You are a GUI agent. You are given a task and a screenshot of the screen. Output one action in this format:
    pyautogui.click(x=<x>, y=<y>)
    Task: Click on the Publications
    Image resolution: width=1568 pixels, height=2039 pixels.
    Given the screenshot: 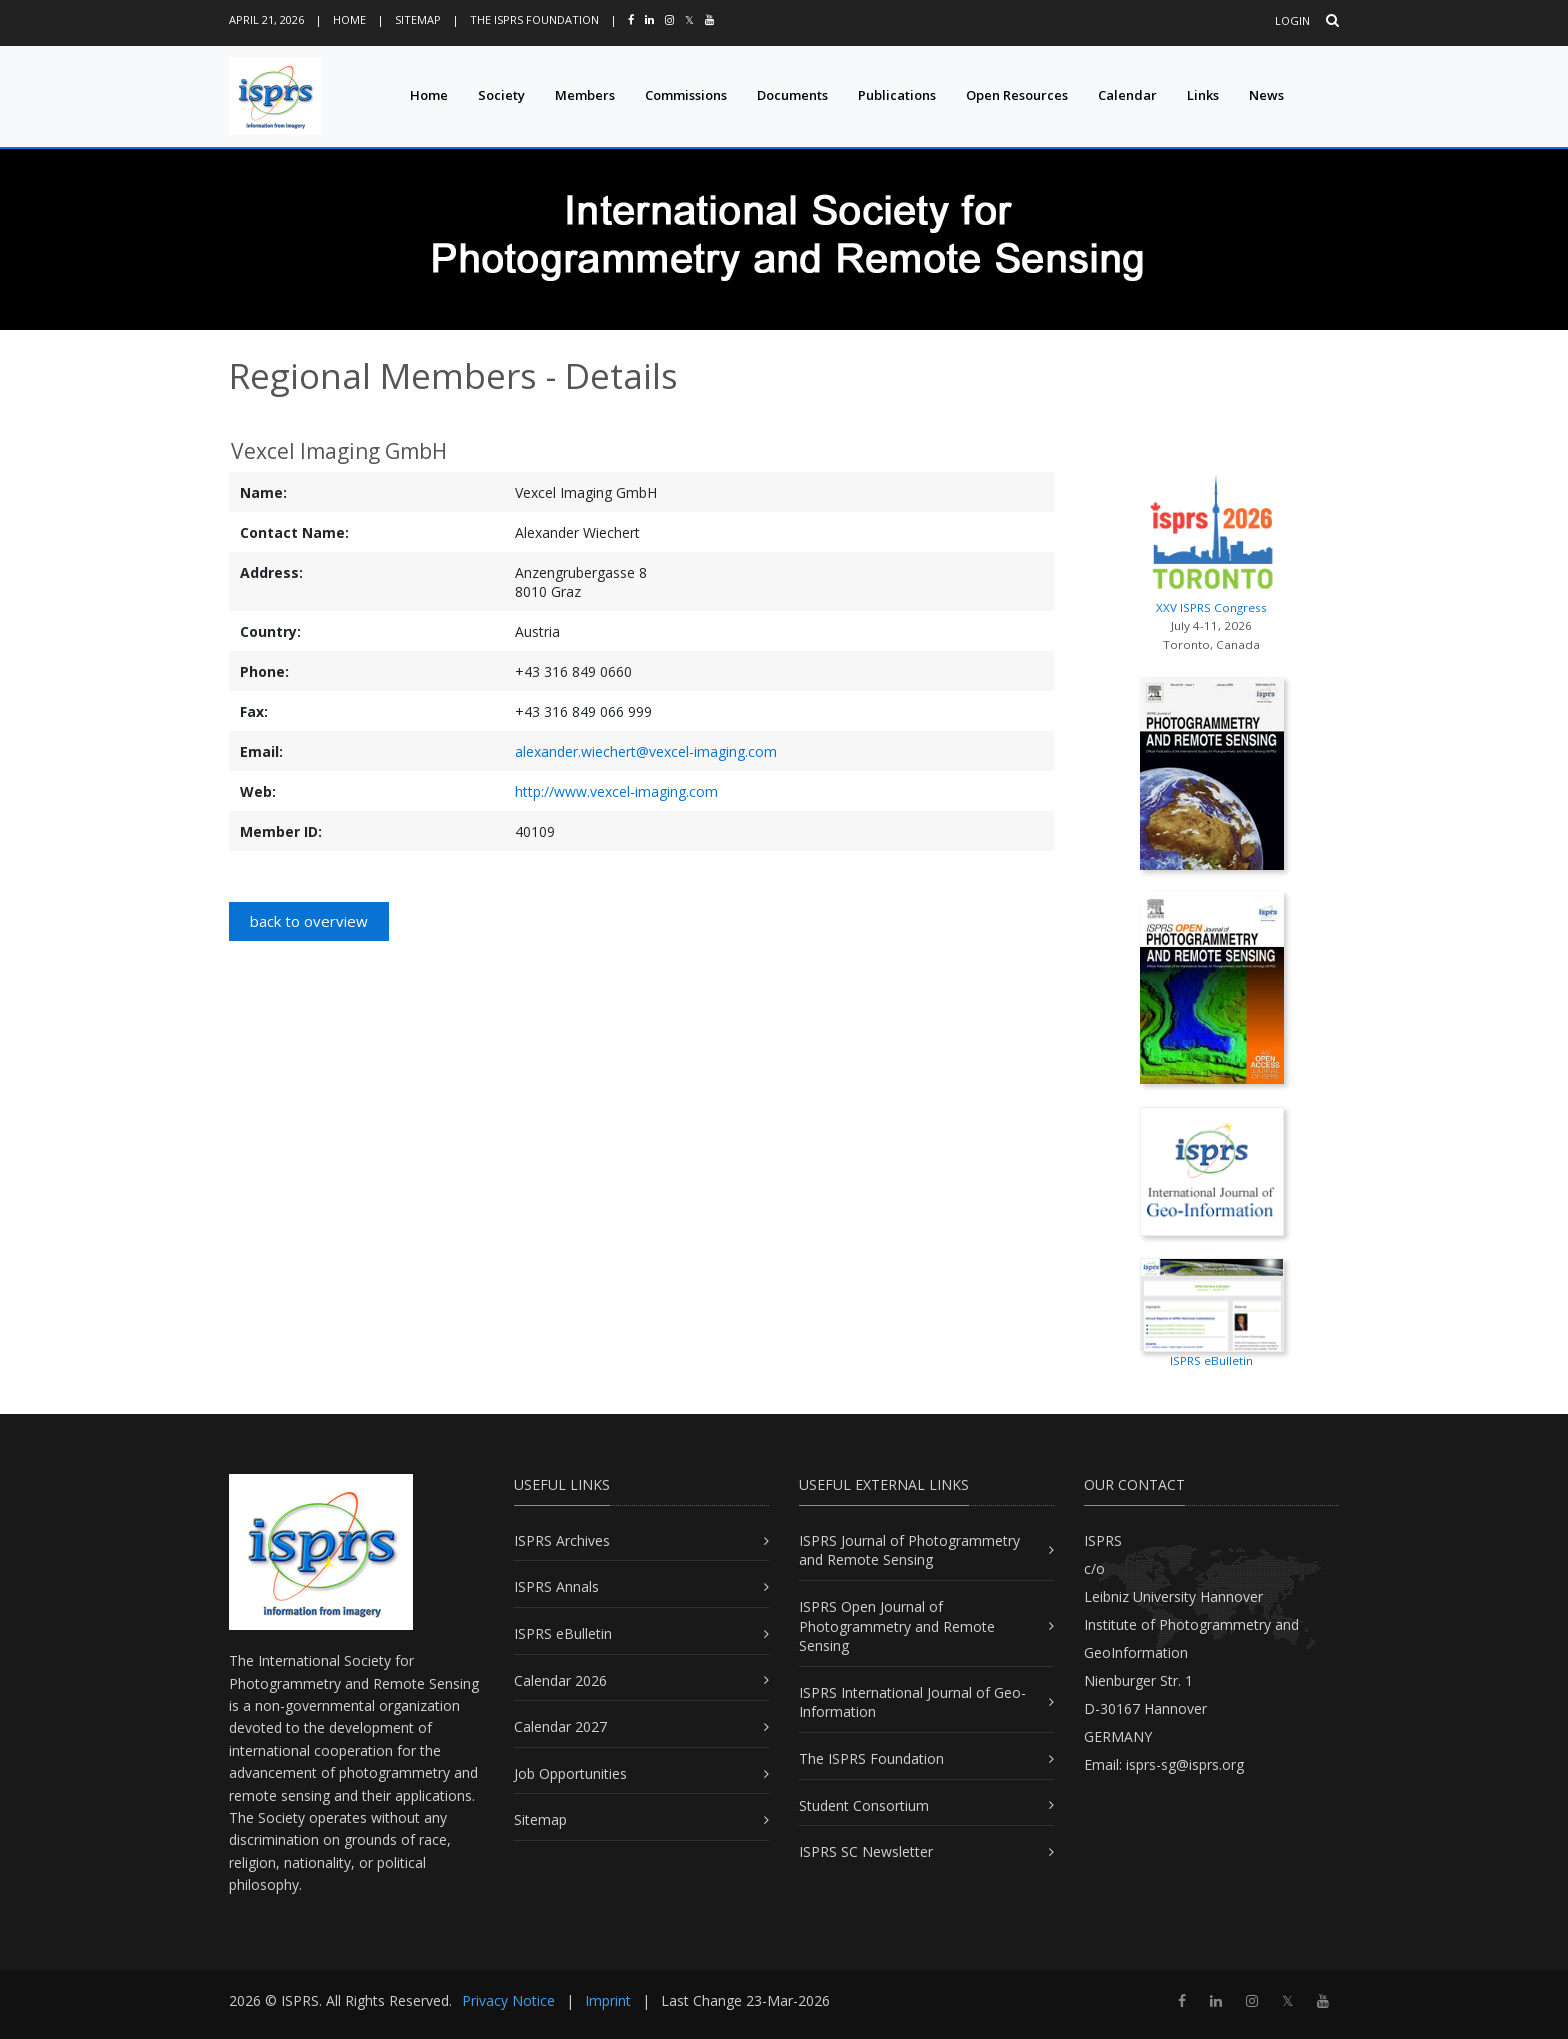 What is the action you would take?
    pyautogui.click(x=897, y=95)
    